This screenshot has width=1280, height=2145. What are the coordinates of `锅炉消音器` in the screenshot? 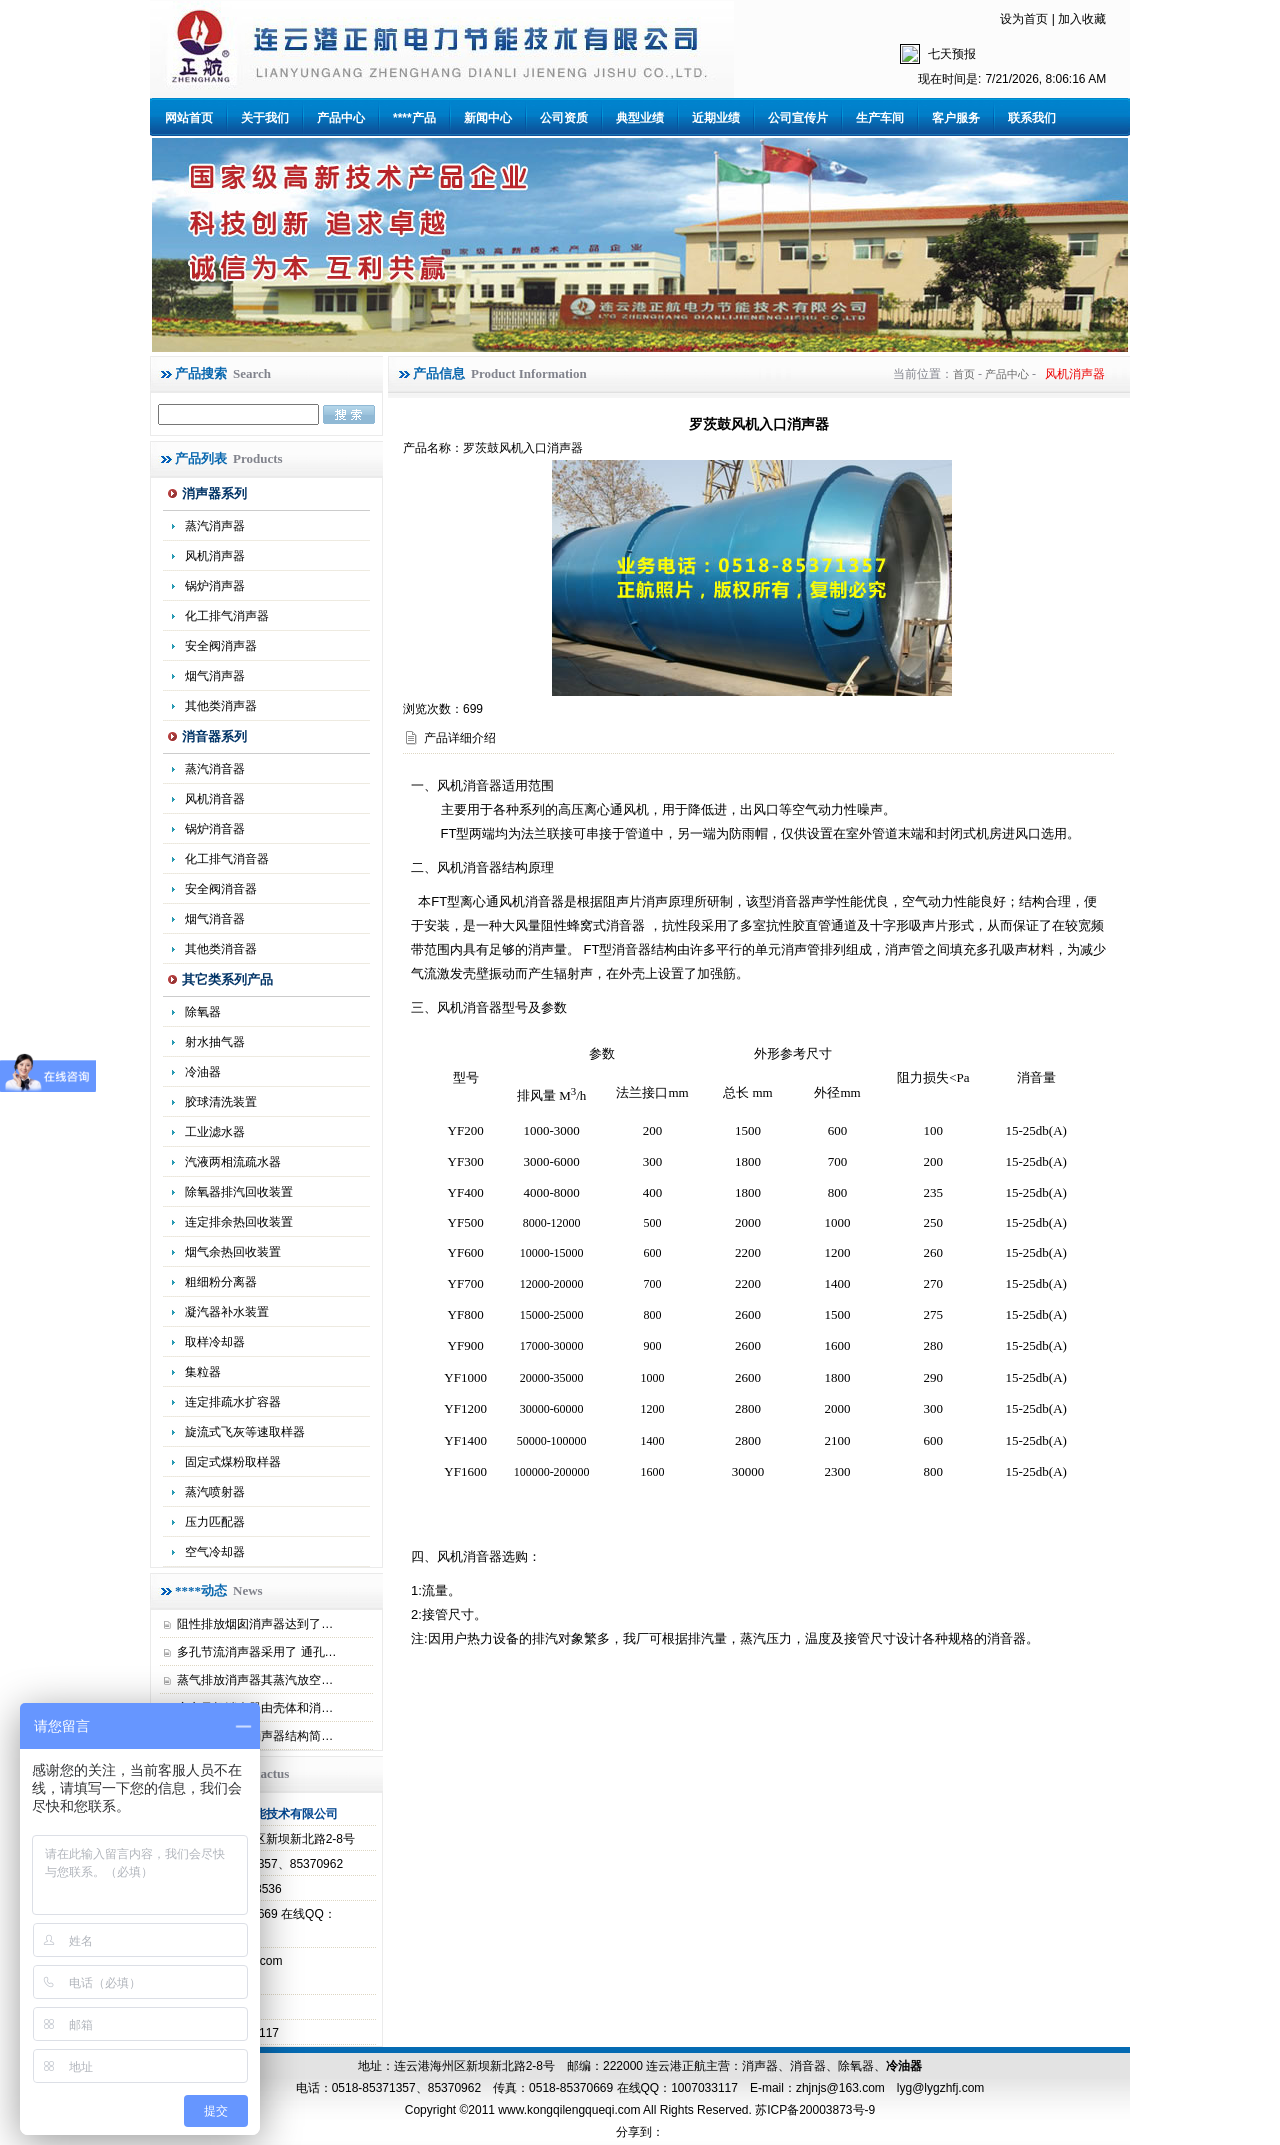 It's located at (215, 829).